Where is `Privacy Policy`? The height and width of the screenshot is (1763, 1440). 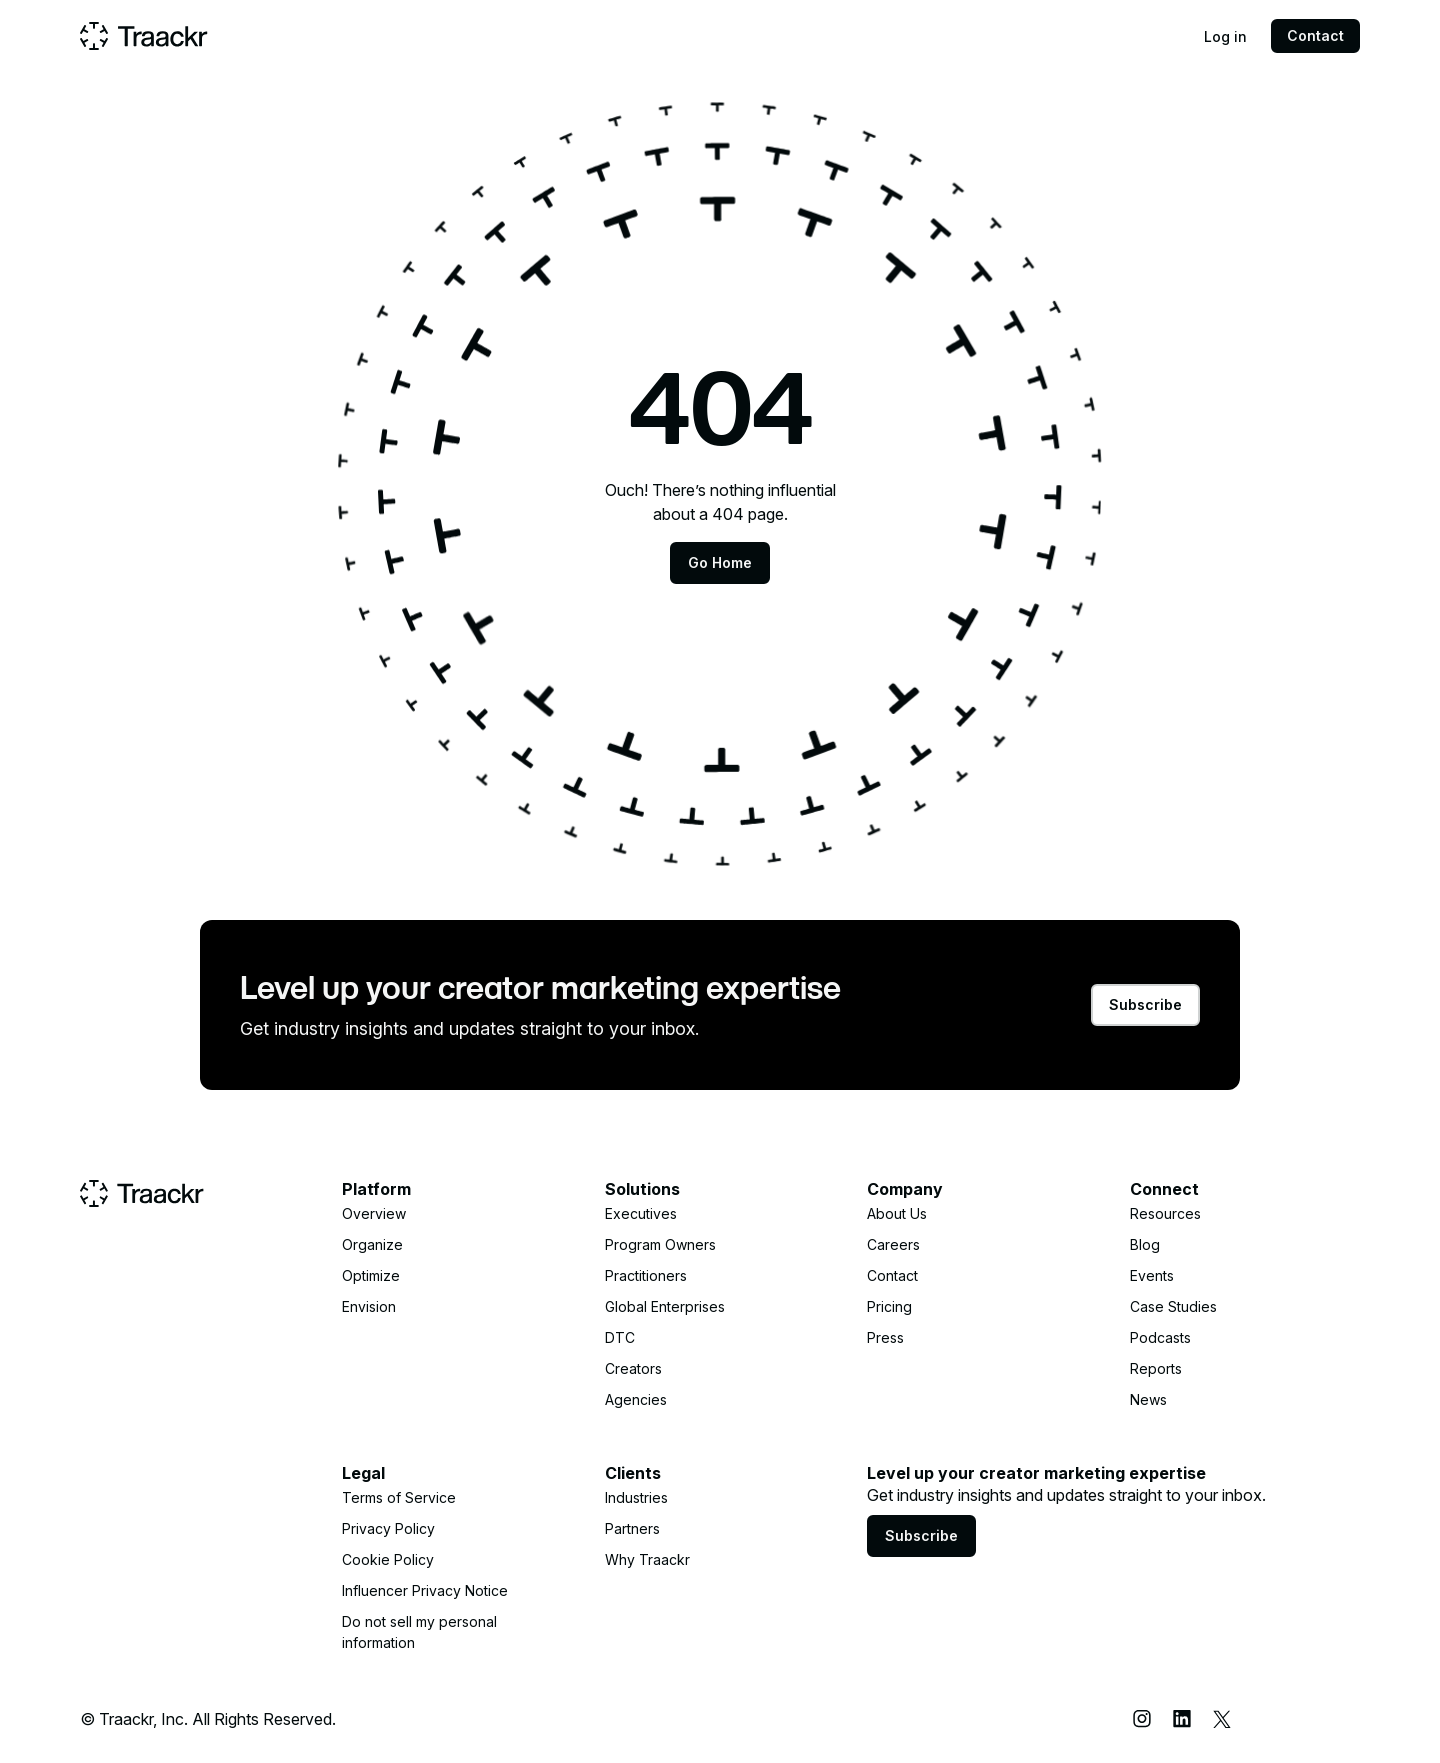
Privacy Policy is located at coordinates (388, 1528).